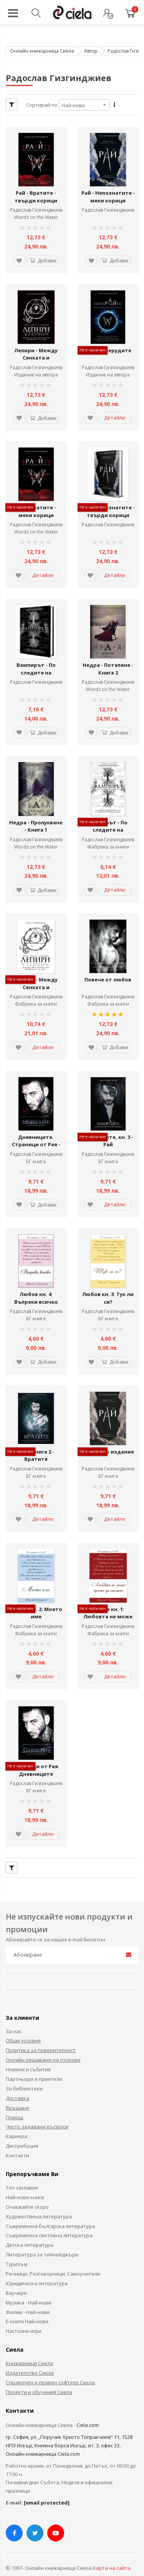 This screenshot has height=2576, width=144. I want to click on Любов кн. 2: Моето име, so click(36, 1598).